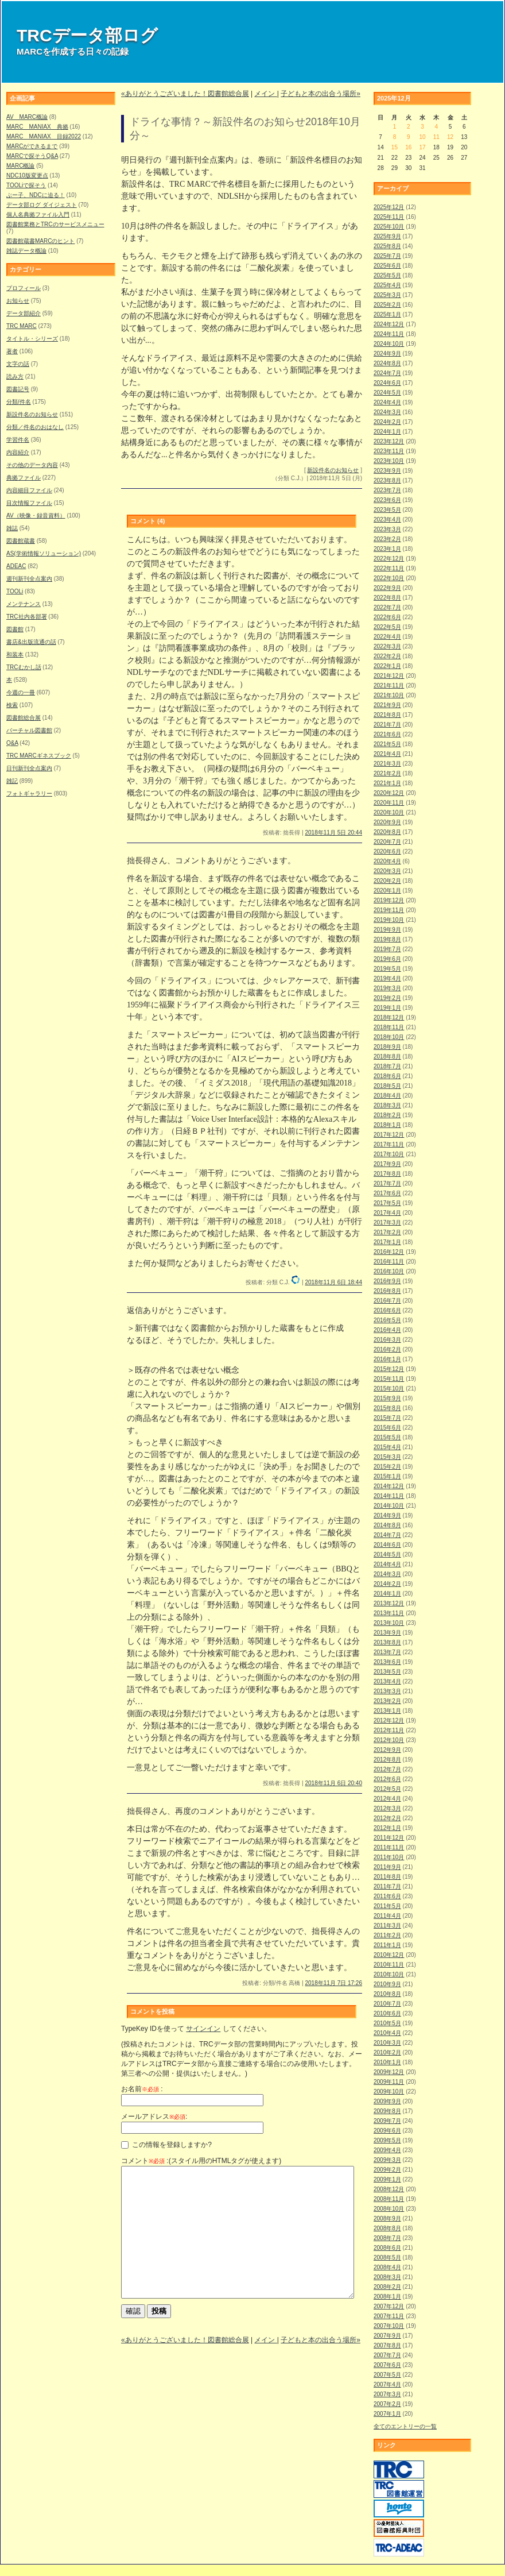 This screenshot has width=505, height=2576. Describe the element at coordinates (387, 1515) in the screenshot. I see `2014年9月` at that location.